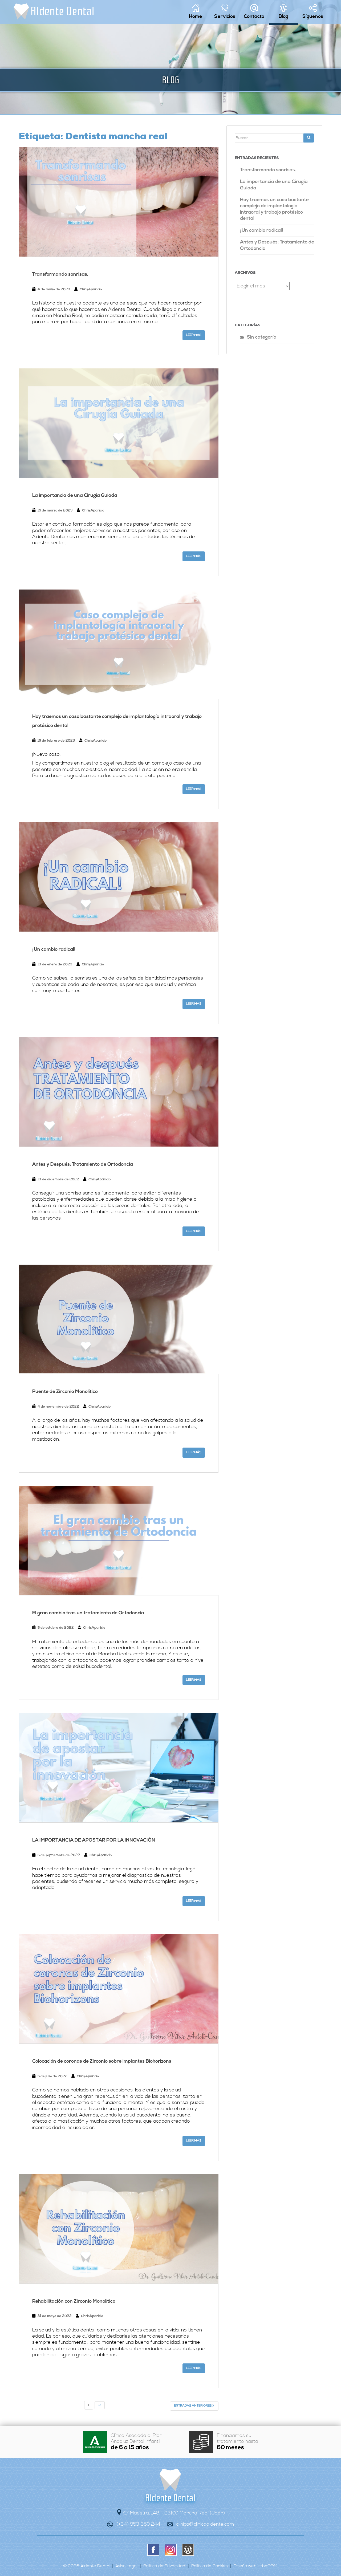 This screenshot has height=2576, width=341. I want to click on Diseño web UrbeCOM, so click(255, 2566).